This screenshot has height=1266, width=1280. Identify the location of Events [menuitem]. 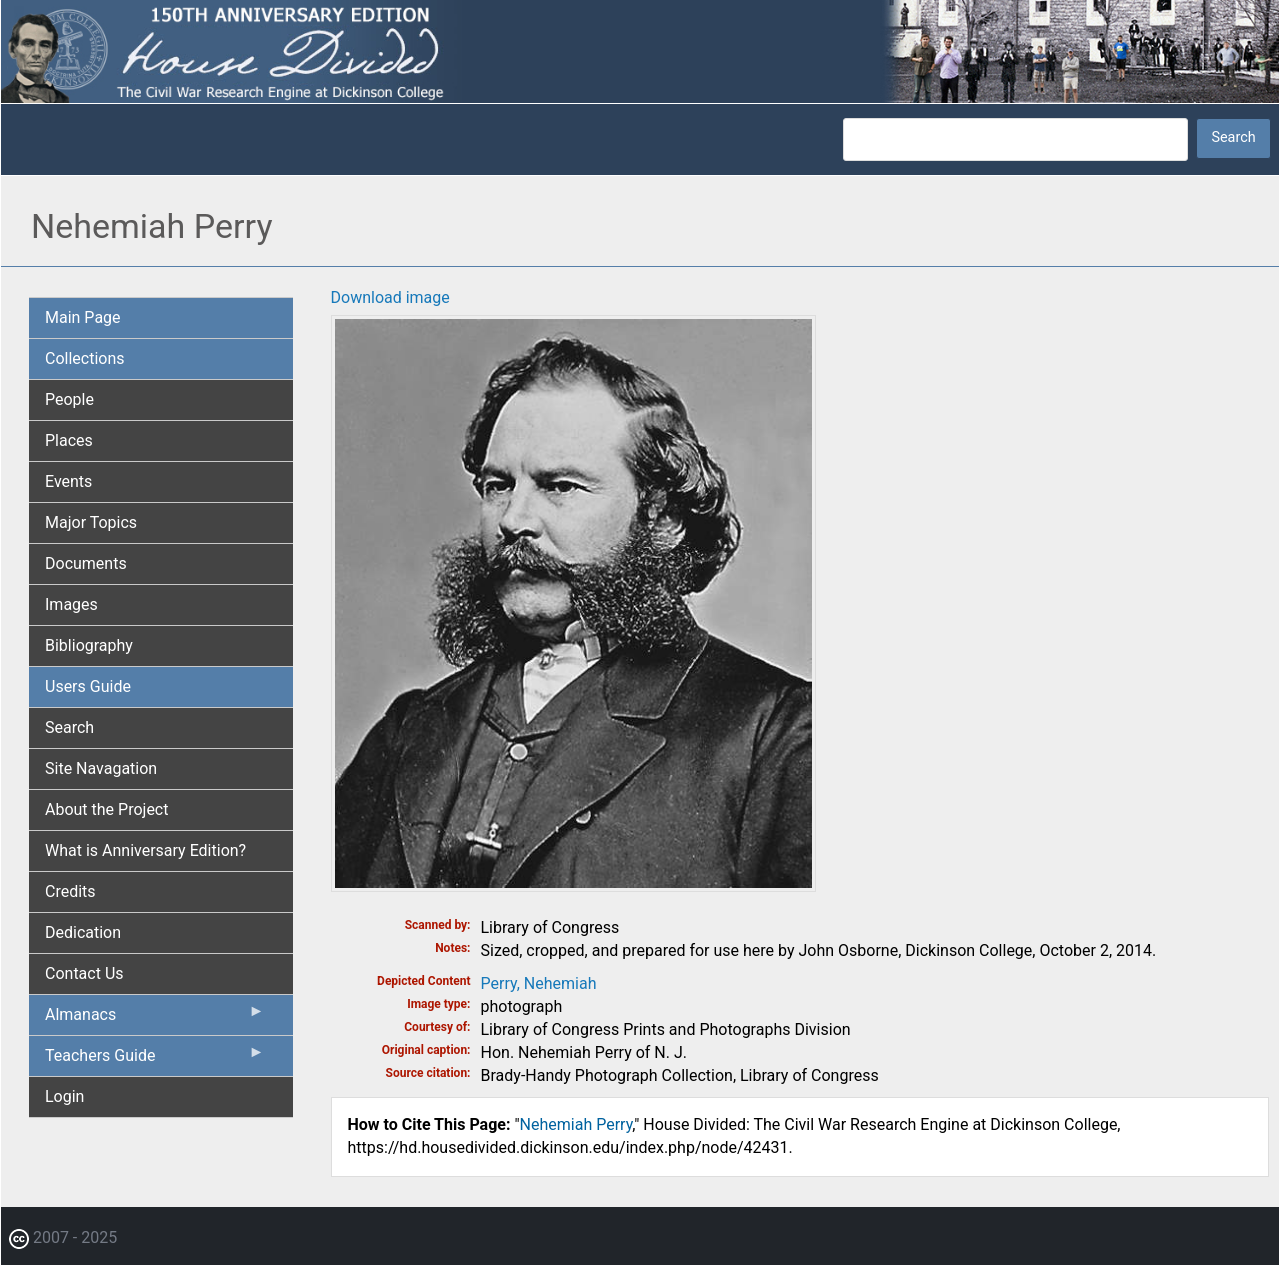
(68, 481).